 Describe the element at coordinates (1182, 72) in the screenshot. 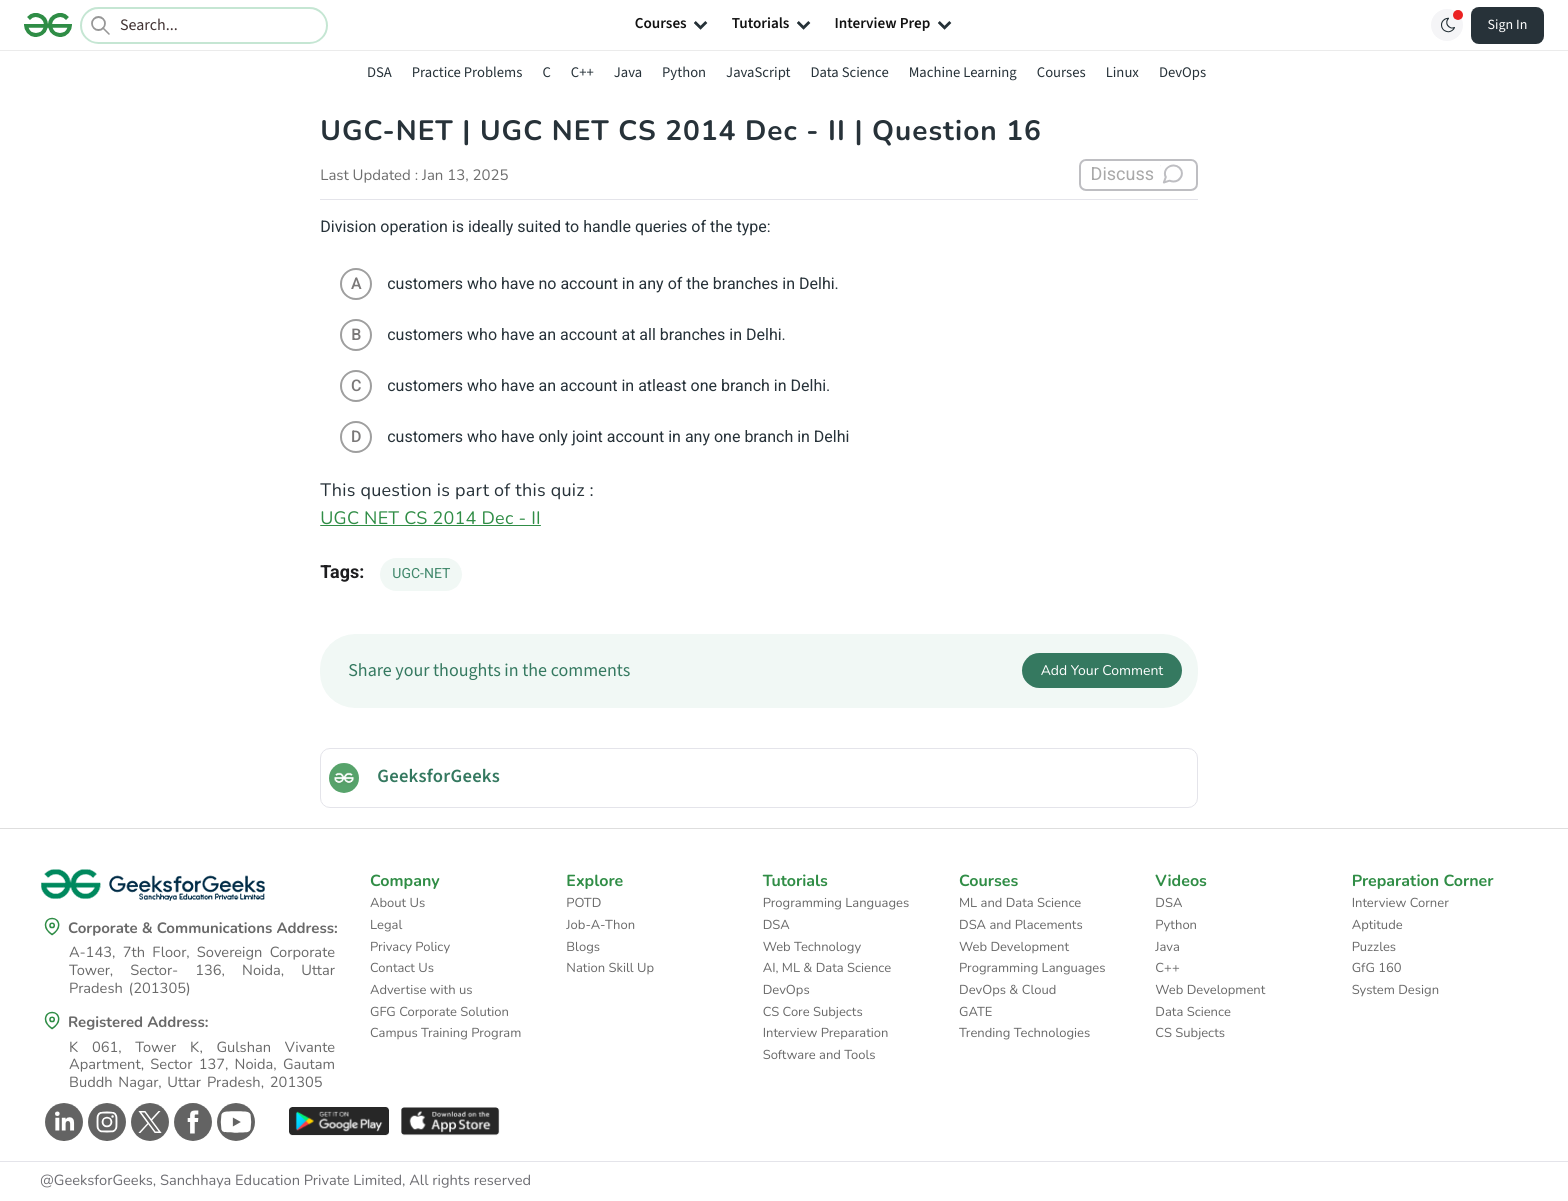

I see `DevOps` at that location.